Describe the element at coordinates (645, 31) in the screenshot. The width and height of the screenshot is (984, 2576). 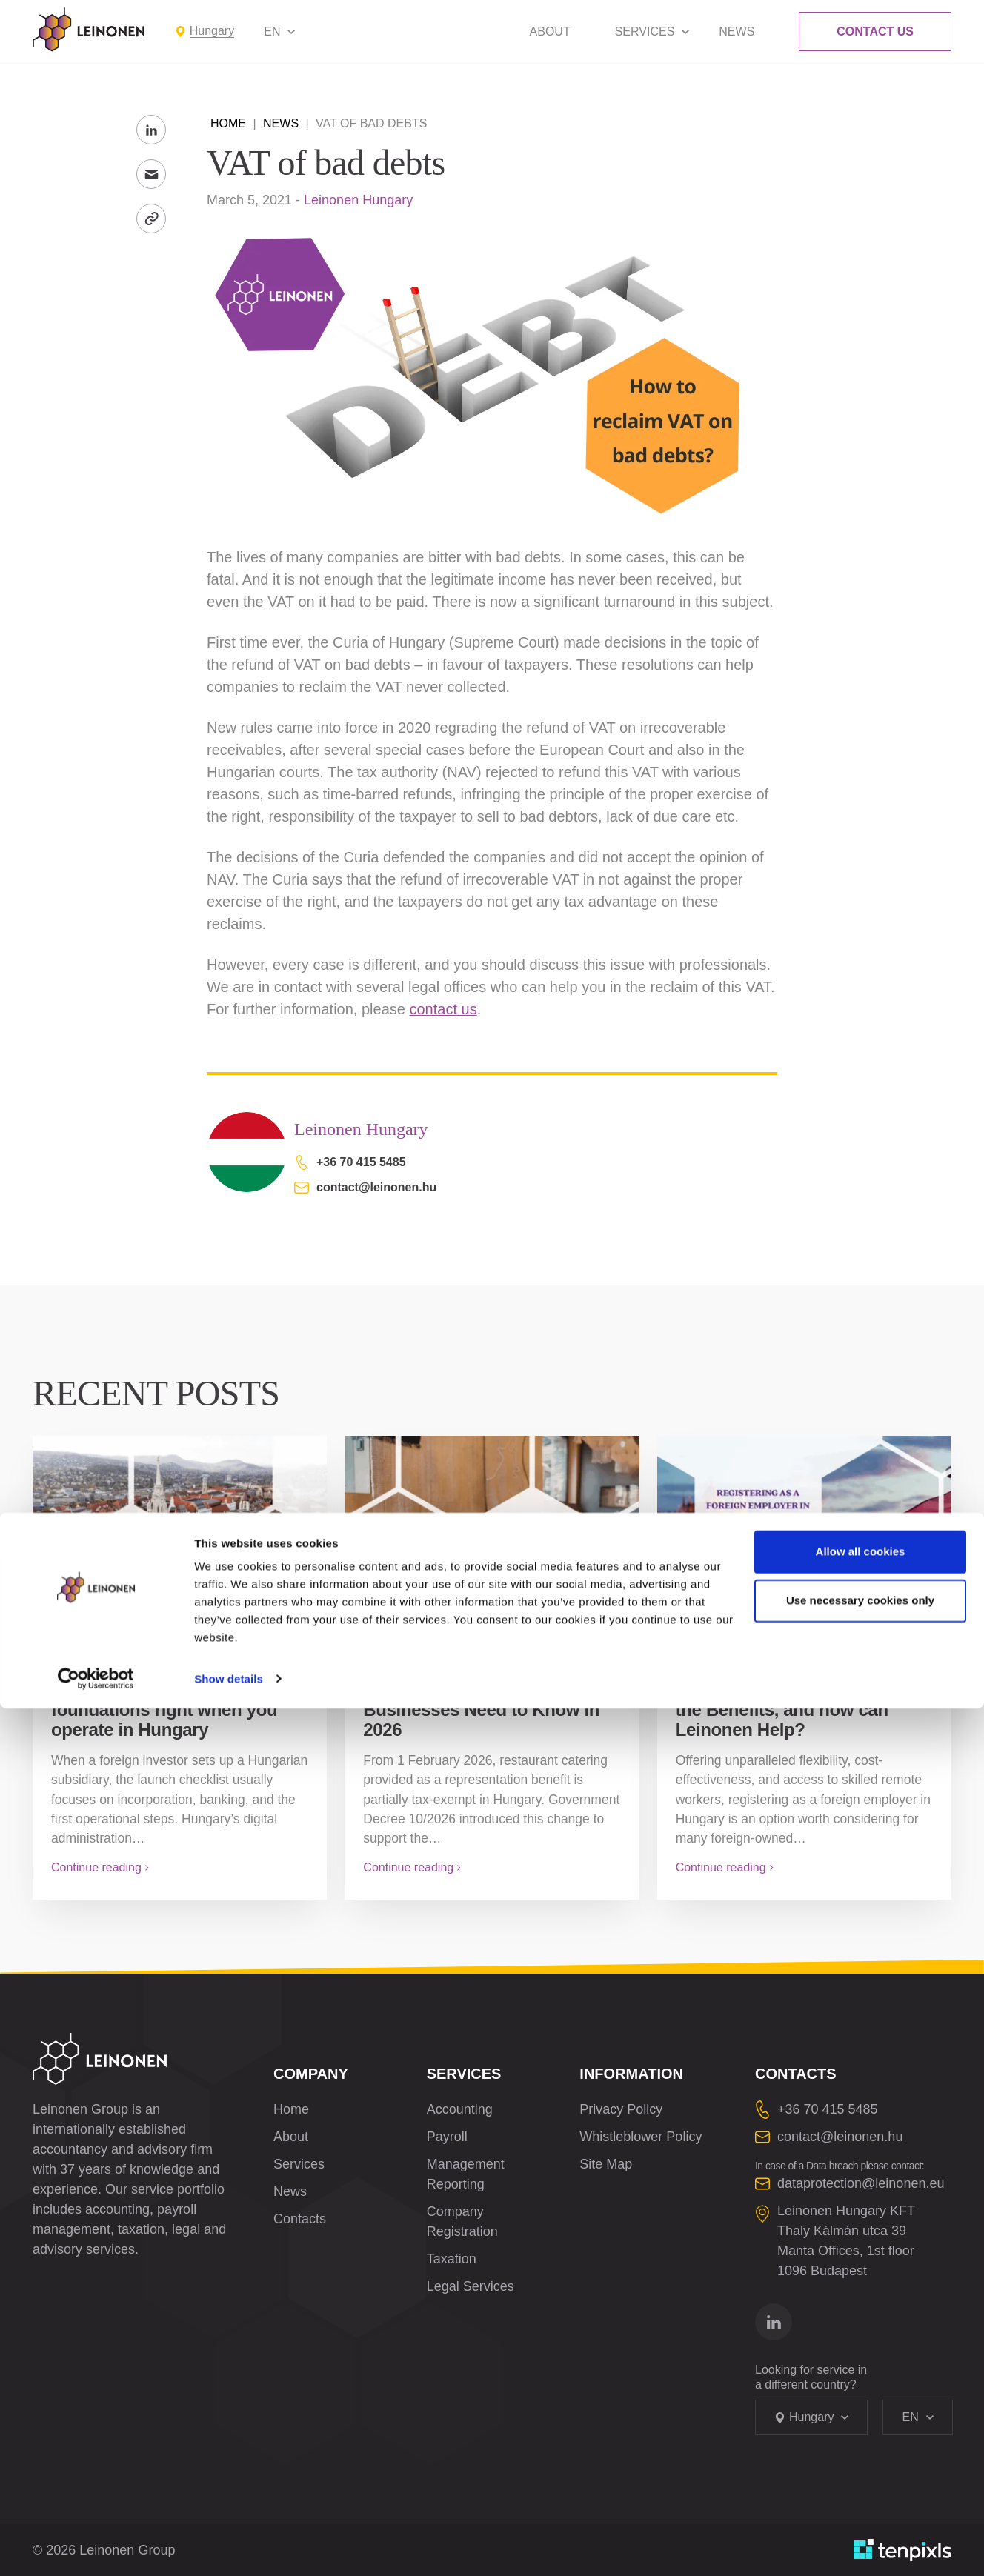
I see `Services` at that location.